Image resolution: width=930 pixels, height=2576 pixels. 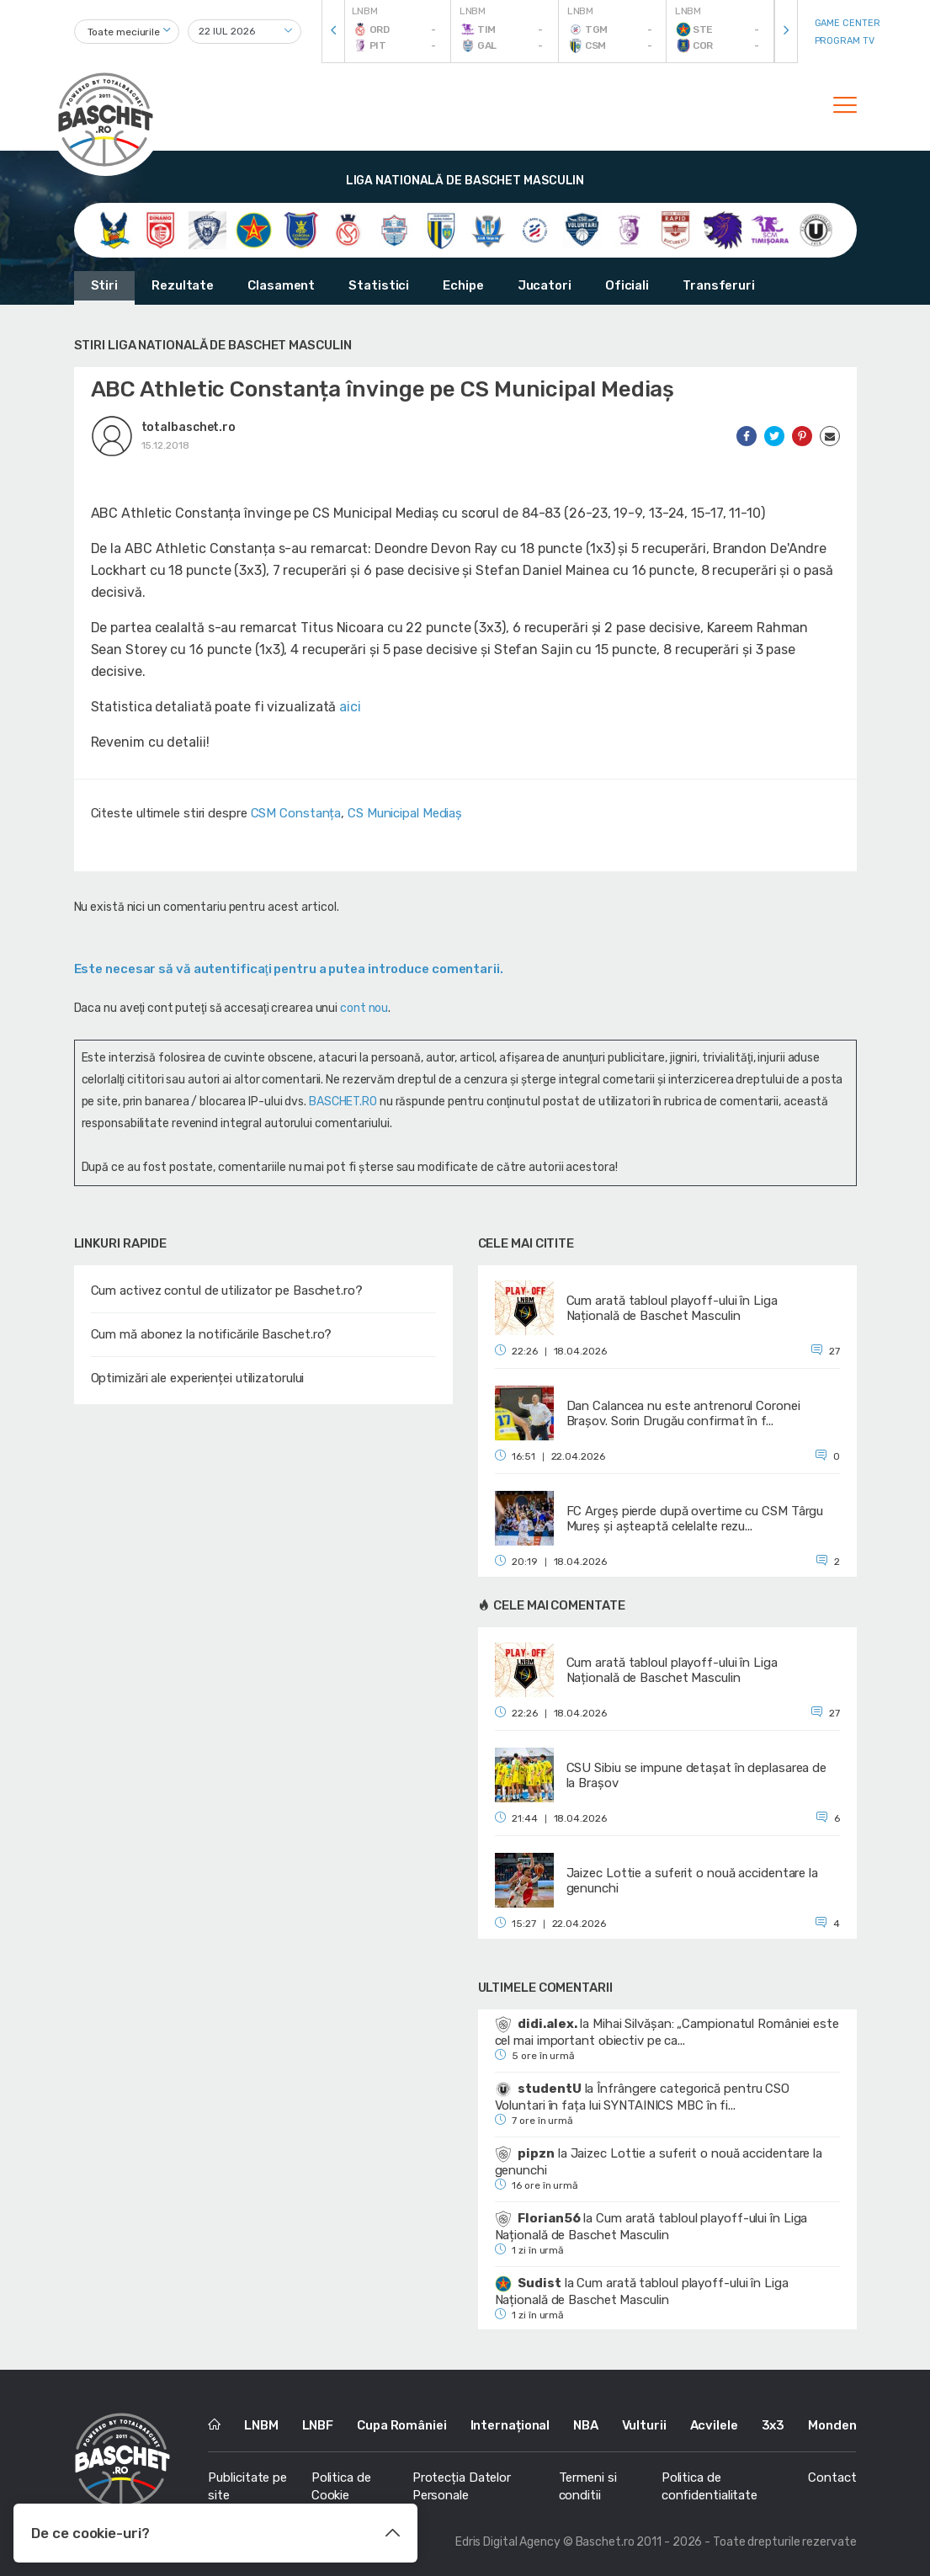 I want to click on Contact, so click(x=832, y=2477).